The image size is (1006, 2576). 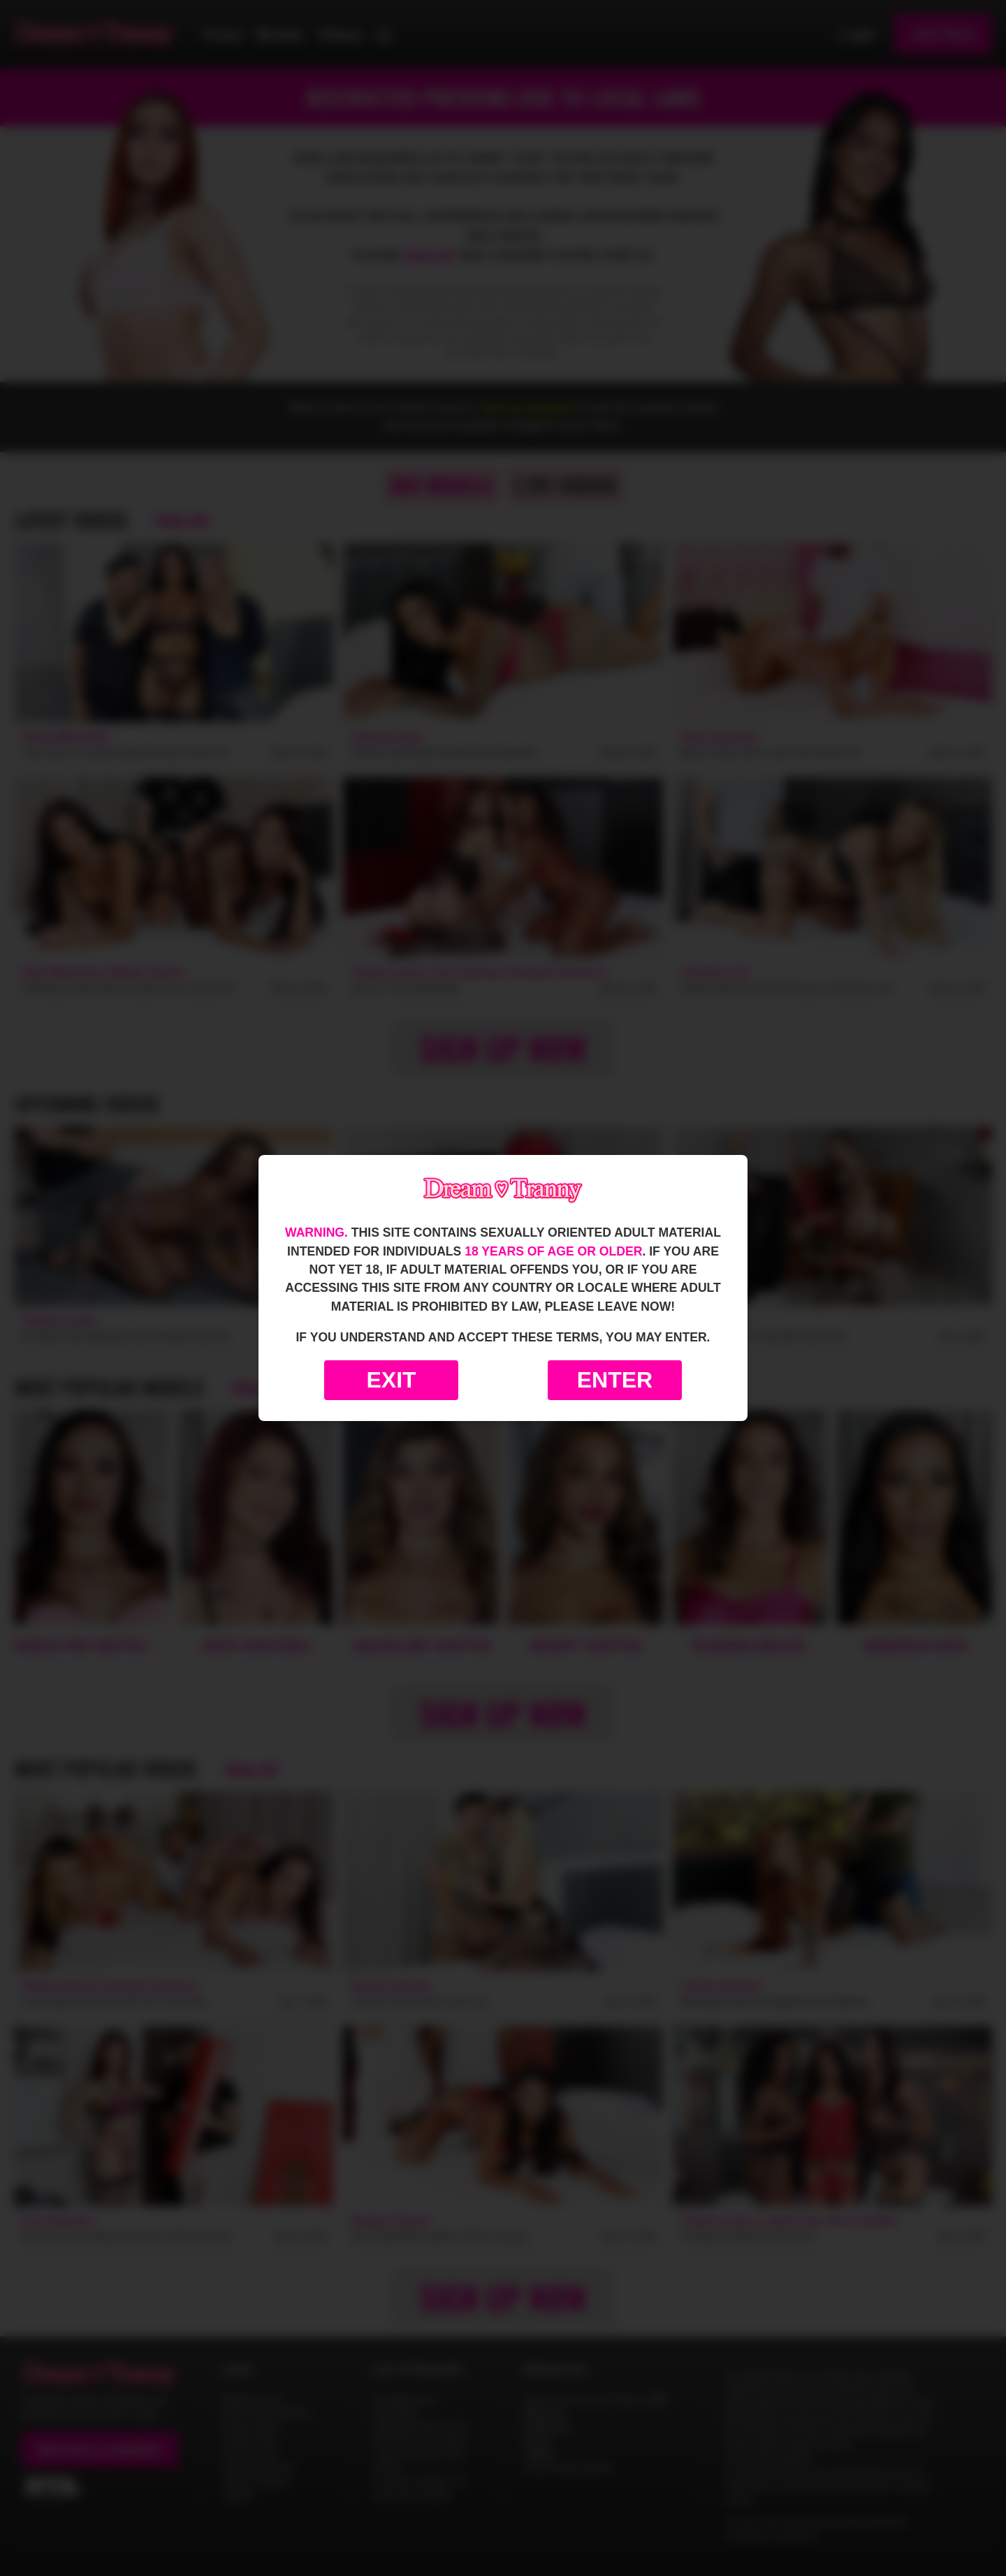 What do you see at coordinates (615, 1379) in the screenshot?
I see `Enter [Enter the website]` at bounding box center [615, 1379].